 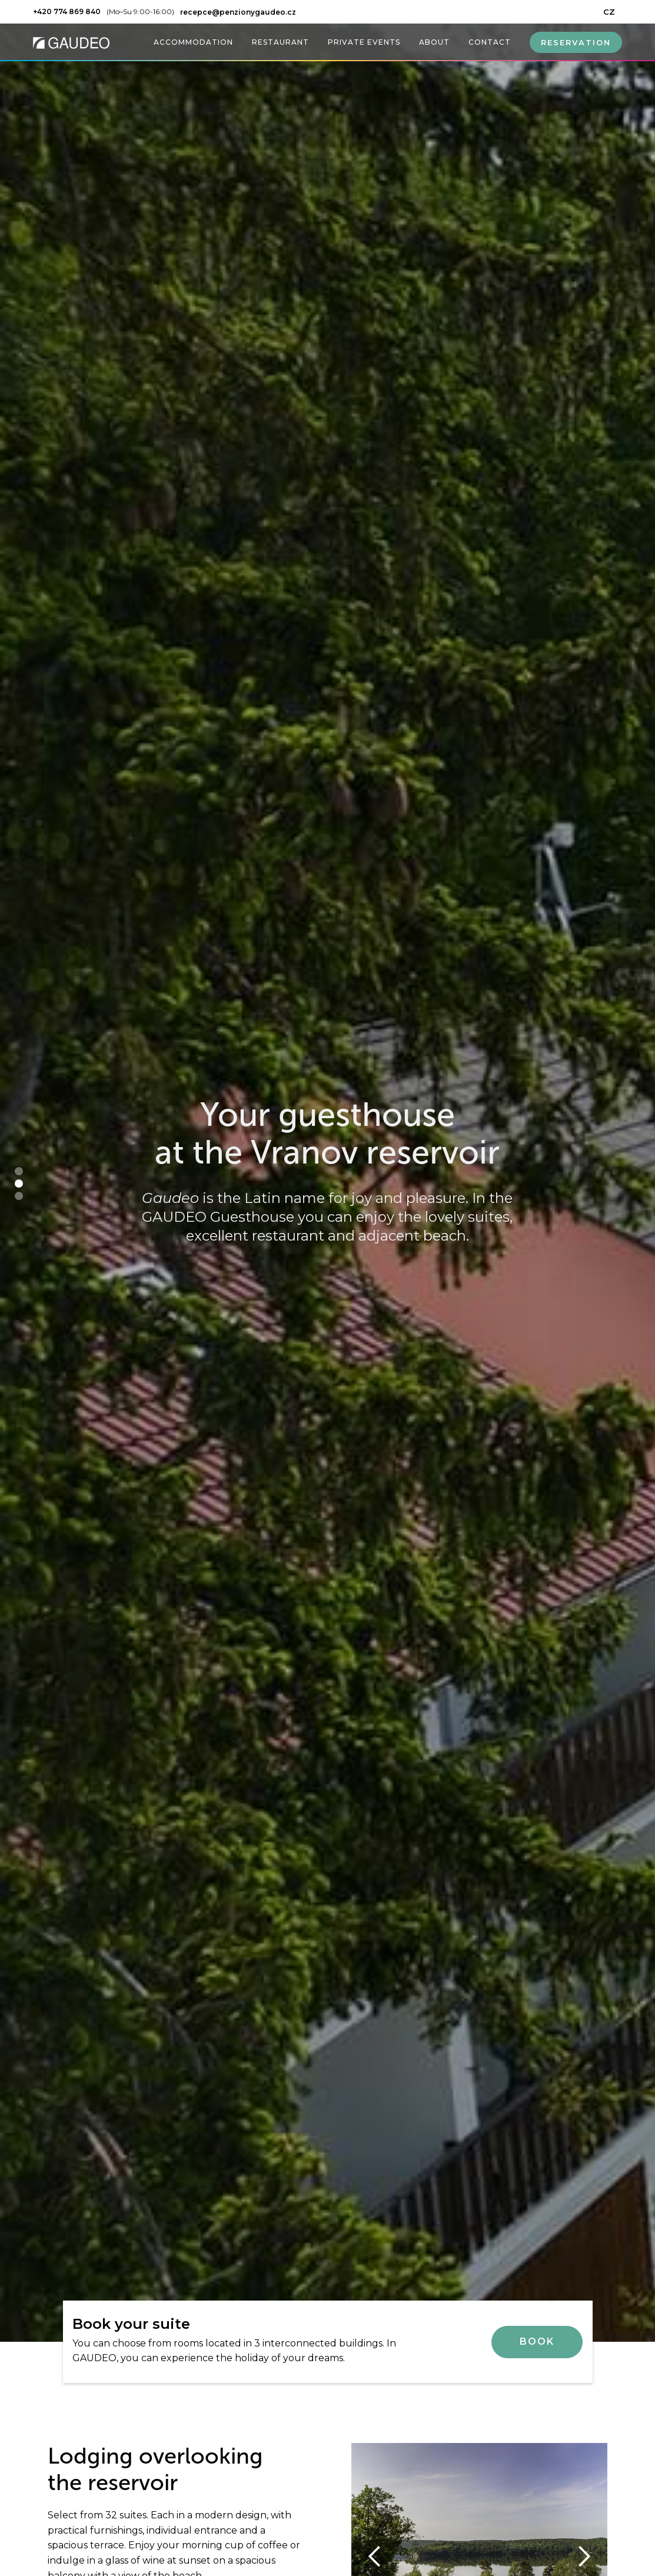 I want to click on [button], so click(x=19, y=1171).